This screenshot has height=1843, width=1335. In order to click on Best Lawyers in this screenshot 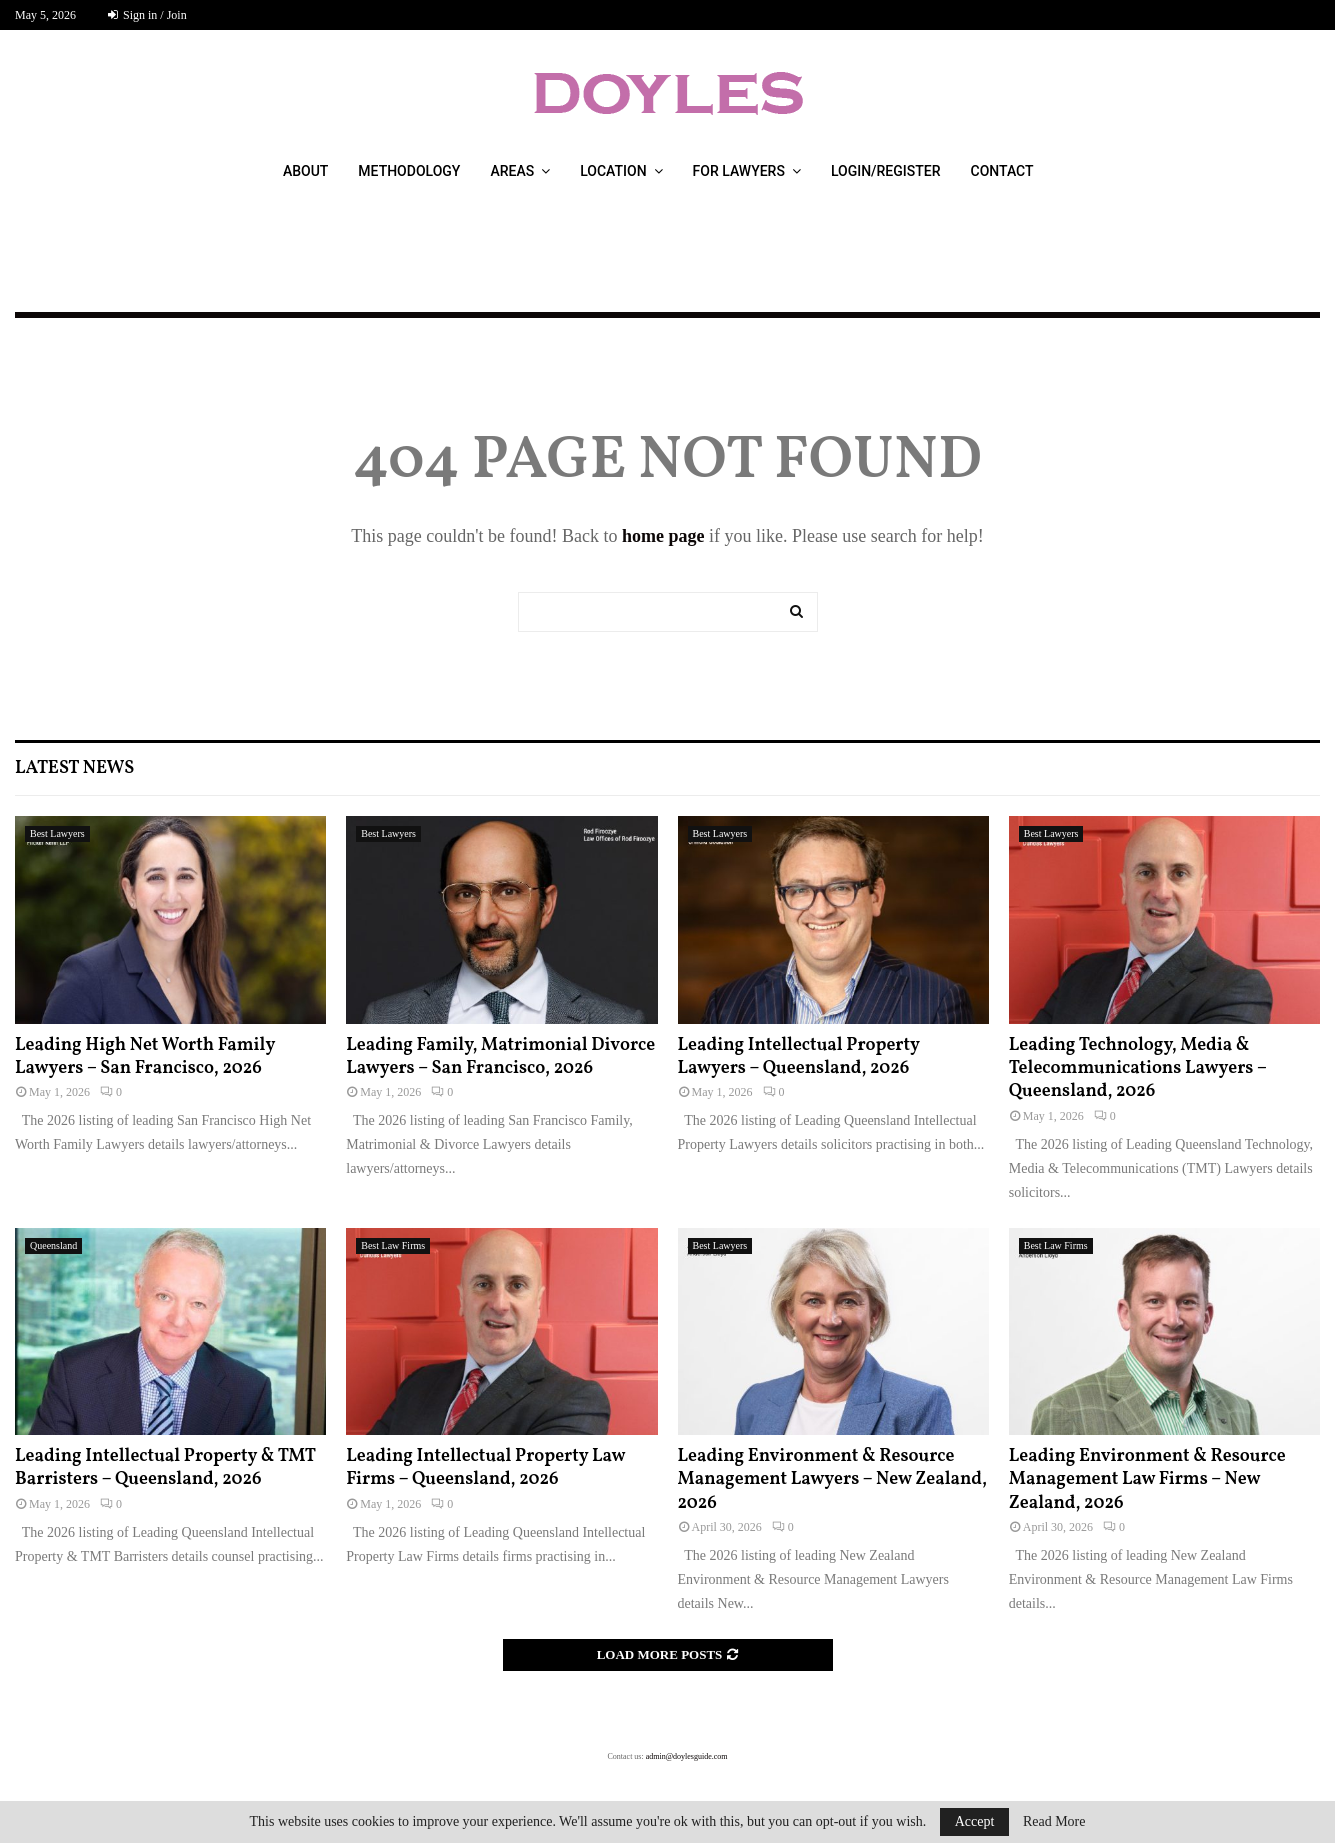, I will do `click(57, 833)`.